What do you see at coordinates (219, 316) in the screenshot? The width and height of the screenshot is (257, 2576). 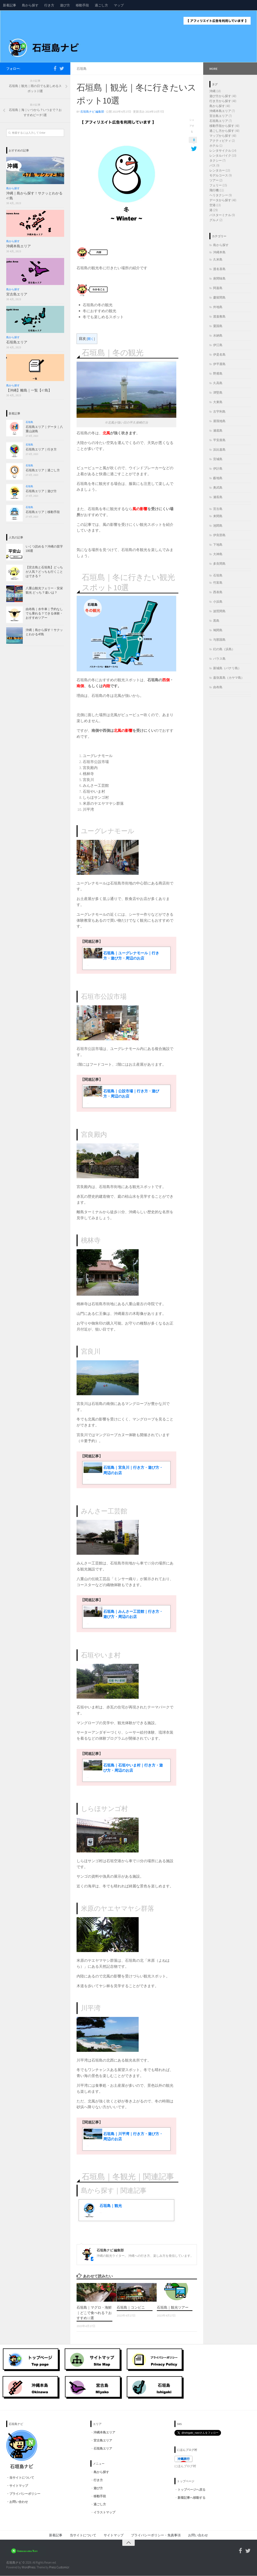 I see `渡嘉敷島` at bounding box center [219, 316].